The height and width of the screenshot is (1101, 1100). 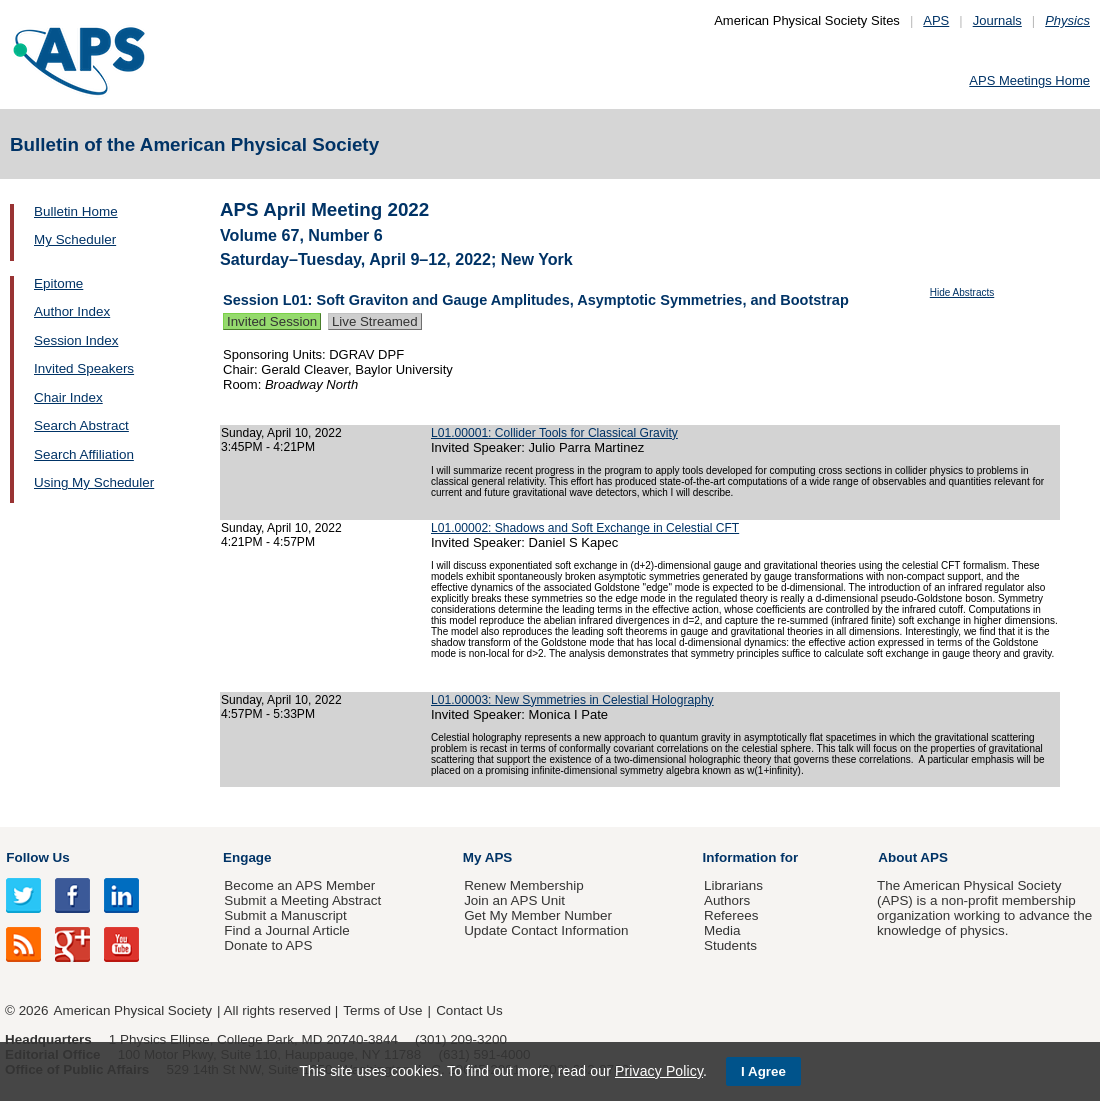 I want to click on Join an APS Unit, so click(x=514, y=900).